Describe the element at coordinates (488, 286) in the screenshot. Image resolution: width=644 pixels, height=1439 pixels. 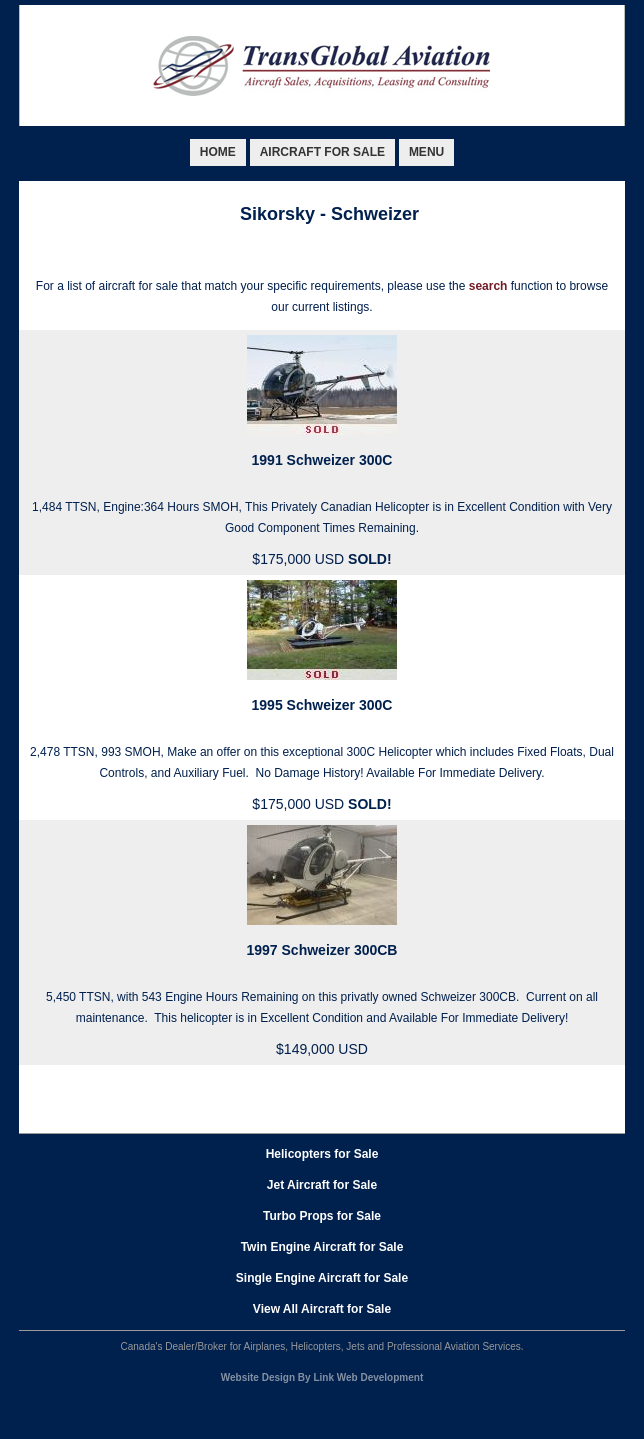
I see `search` at that location.